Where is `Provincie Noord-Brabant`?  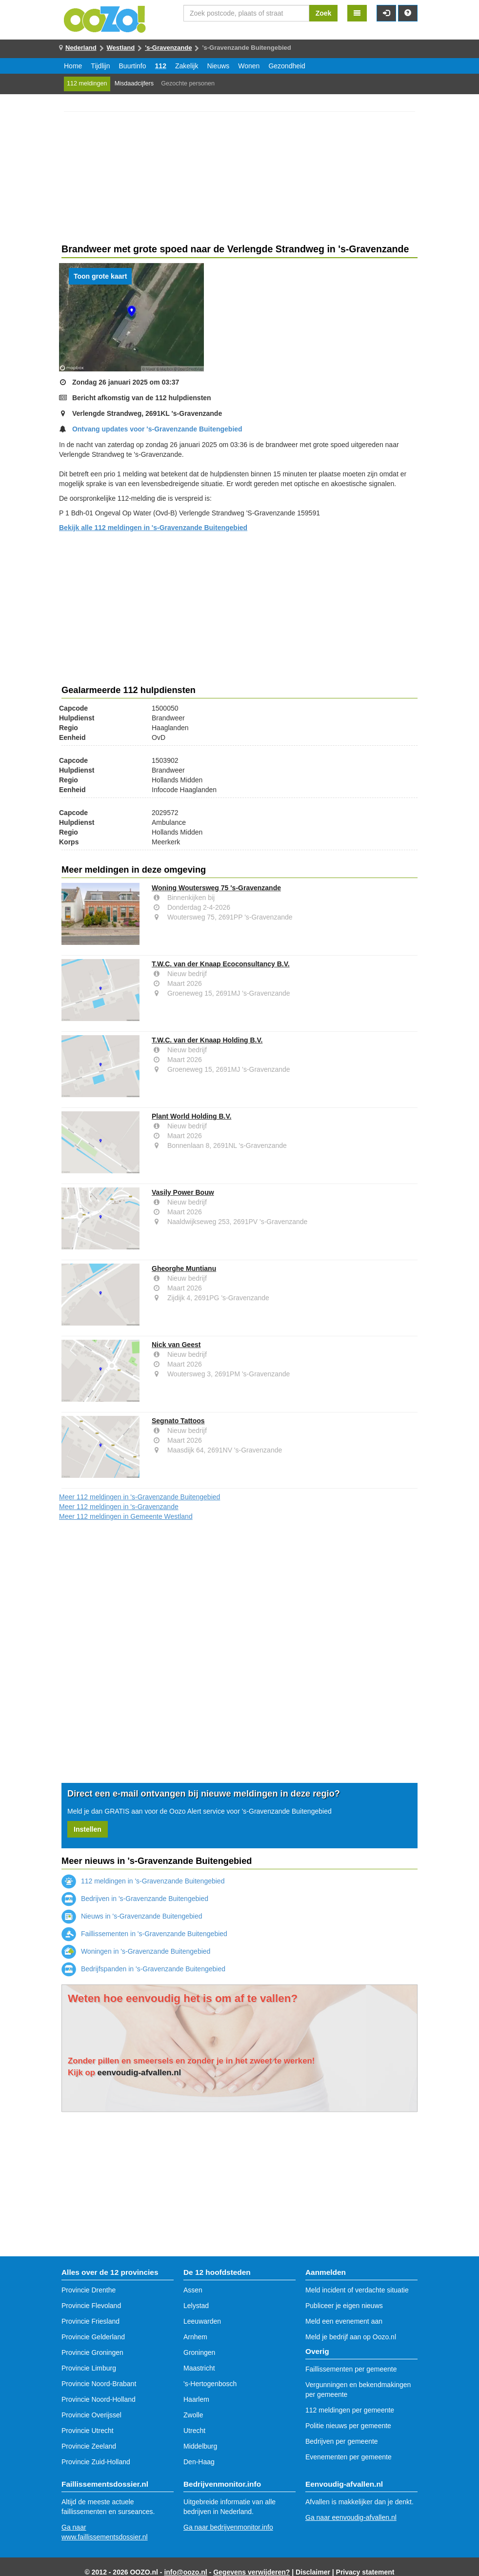 Provincie Noord-Brabant is located at coordinates (98, 2384).